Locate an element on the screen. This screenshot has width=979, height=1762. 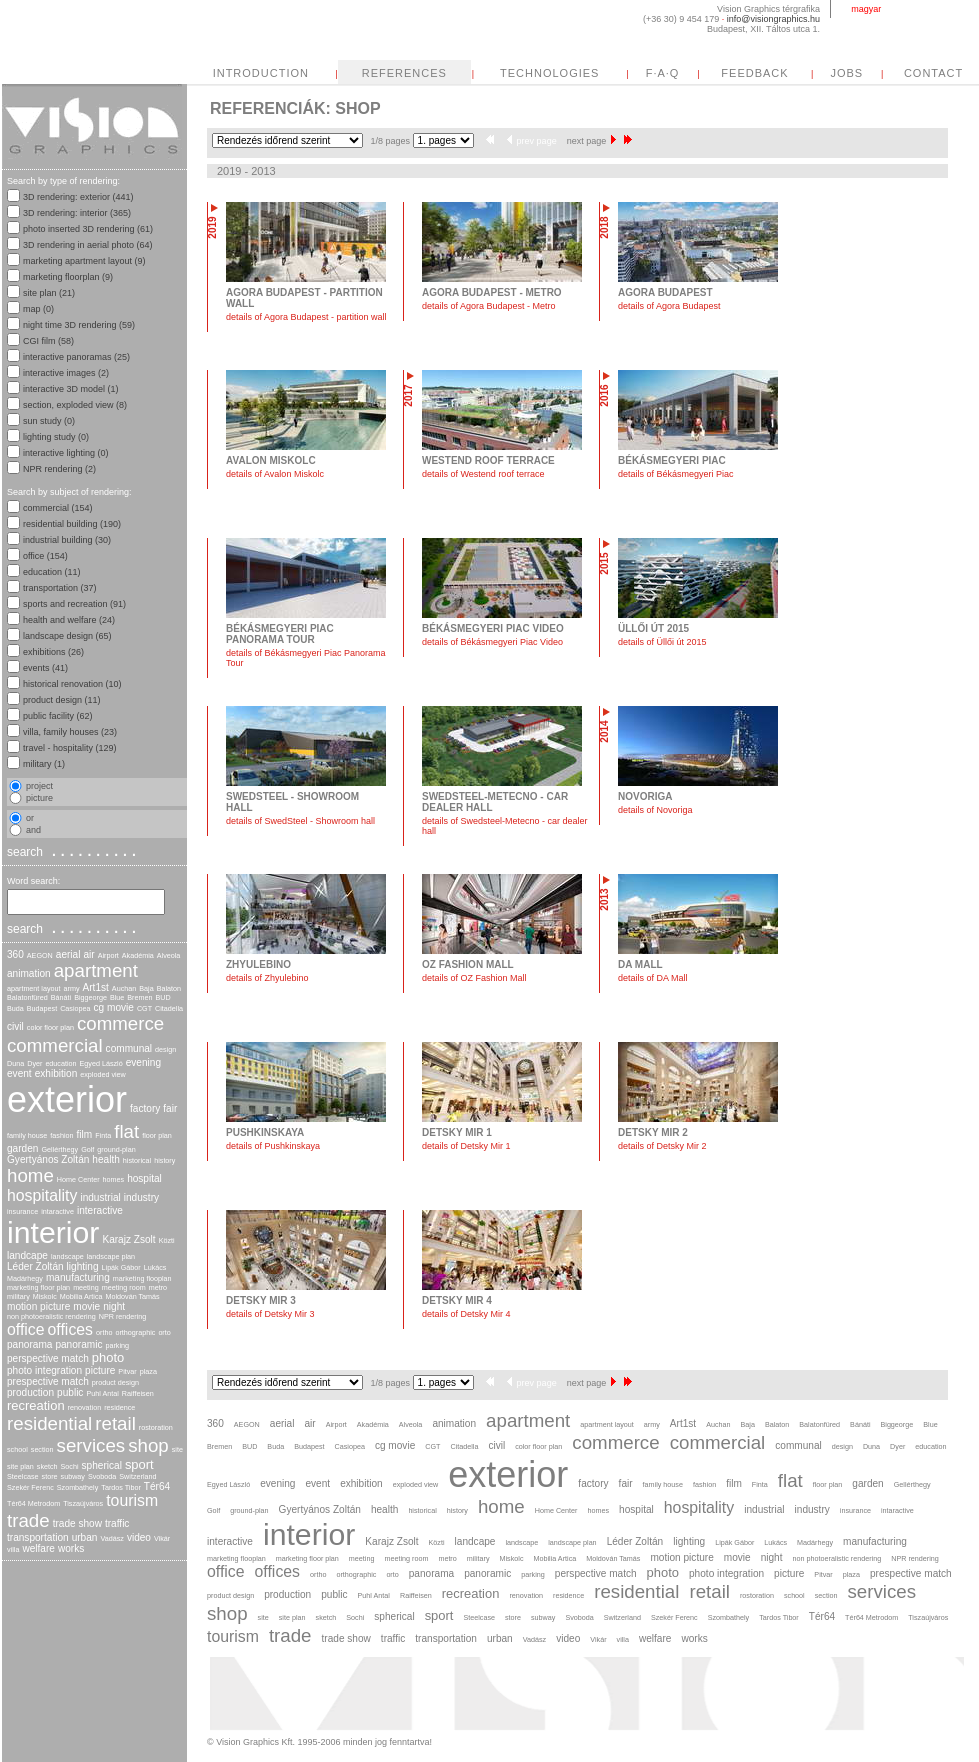
school is located at coordinates (17, 1449).